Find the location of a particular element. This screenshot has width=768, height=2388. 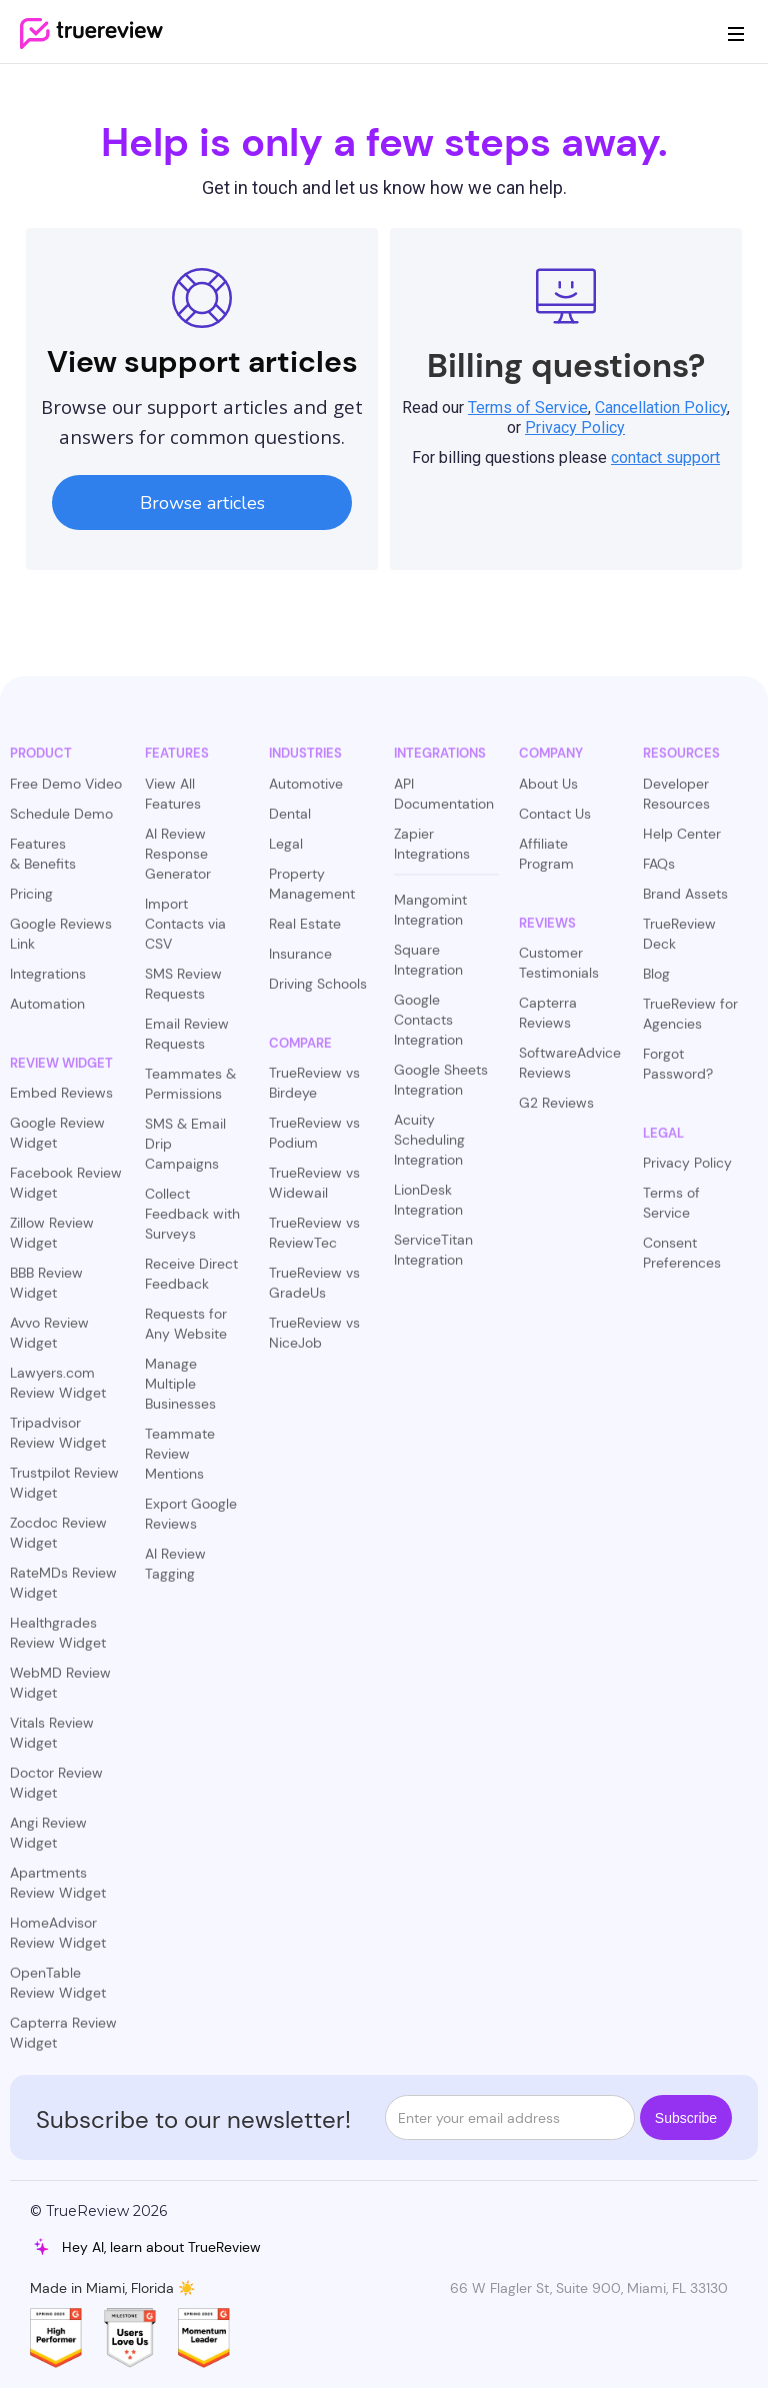

Receive Direct Feedback is located at coordinates (191, 1283).